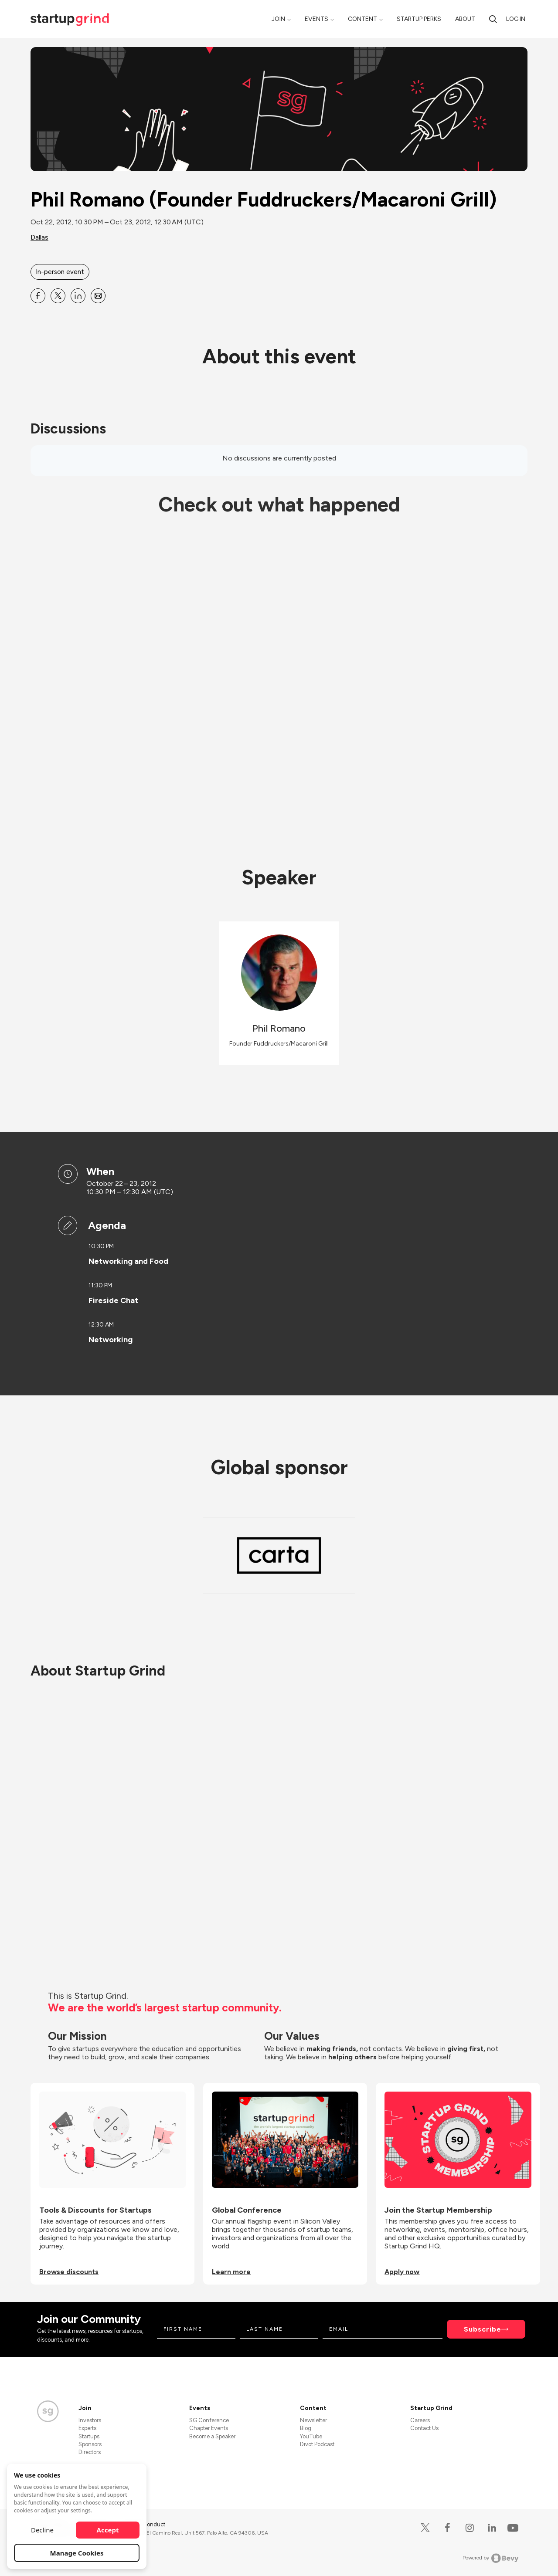 Image resolution: width=558 pixels, height=2576 pixels. What do you see at coordinates (362, 19) in the screenshot?
I see `Content` at bounding box center [362, 19].